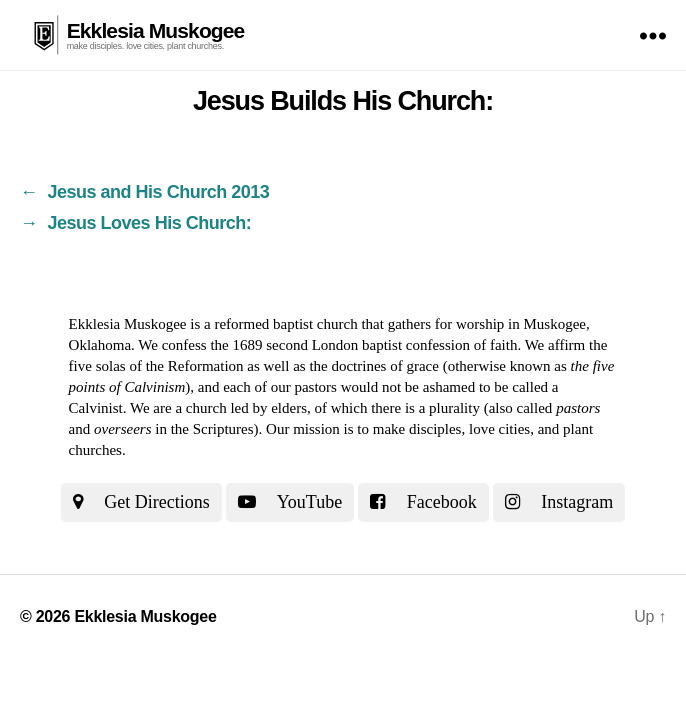 The width and height of the screenshot is (686, 720). Describe the element at coordinates (559, 502) in the screenshot. I see `Instagram` at that location.